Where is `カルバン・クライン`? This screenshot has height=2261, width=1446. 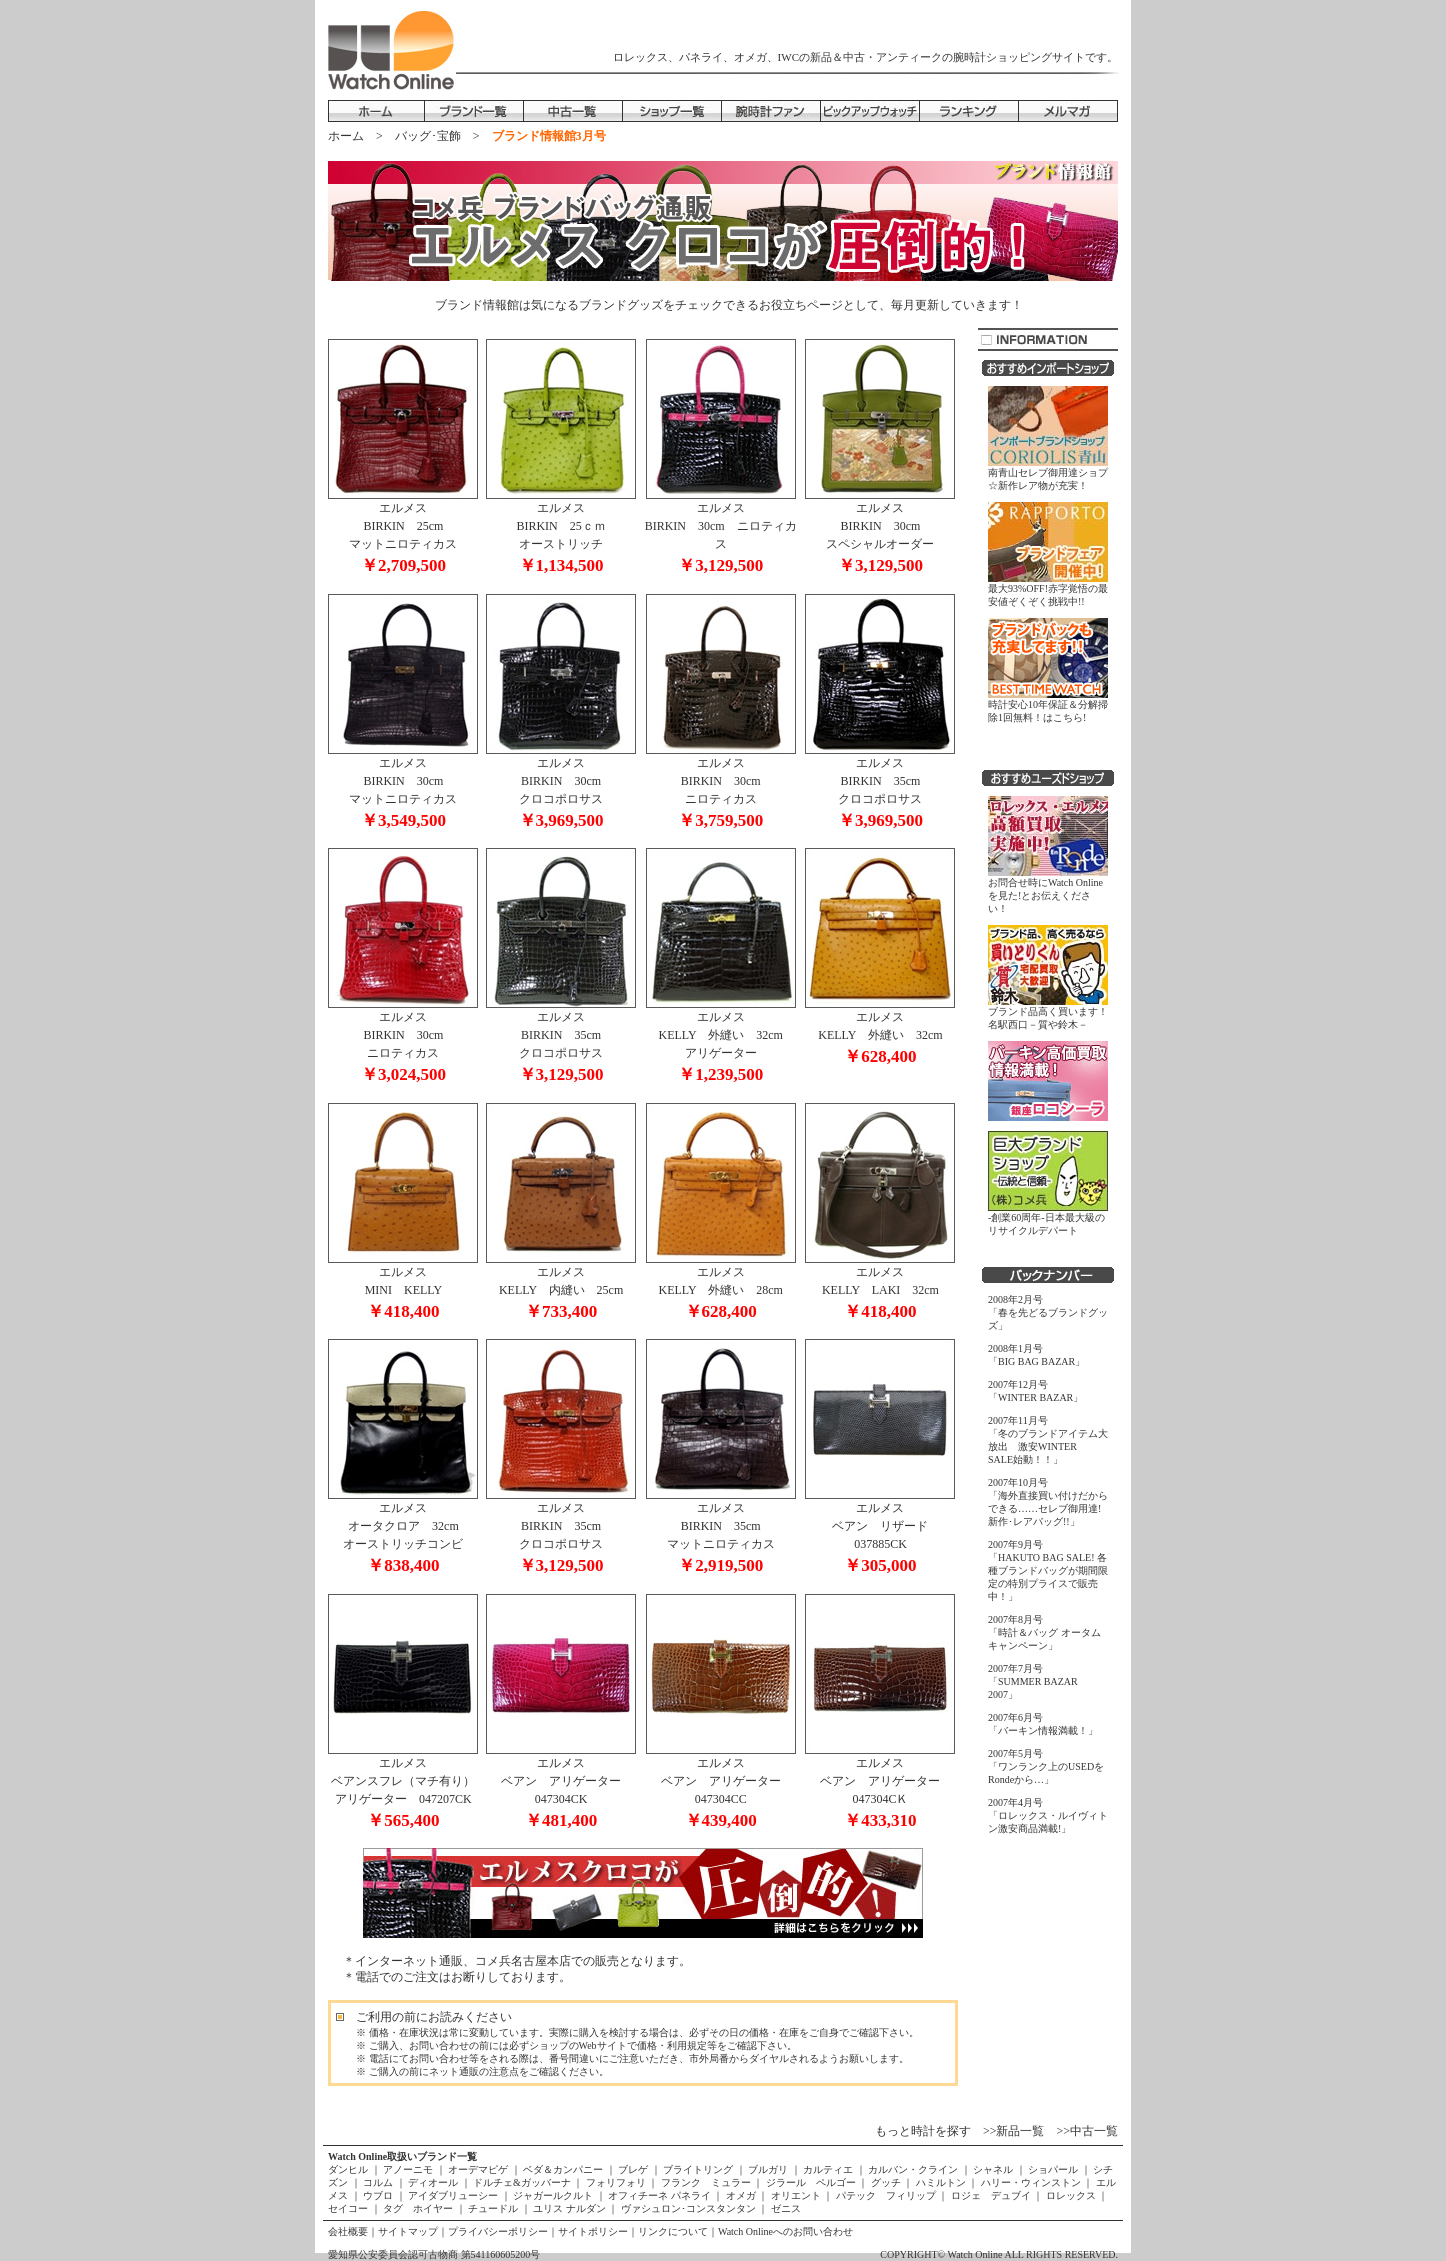
カルバン・クライン is located at coordinates (913, 2169).